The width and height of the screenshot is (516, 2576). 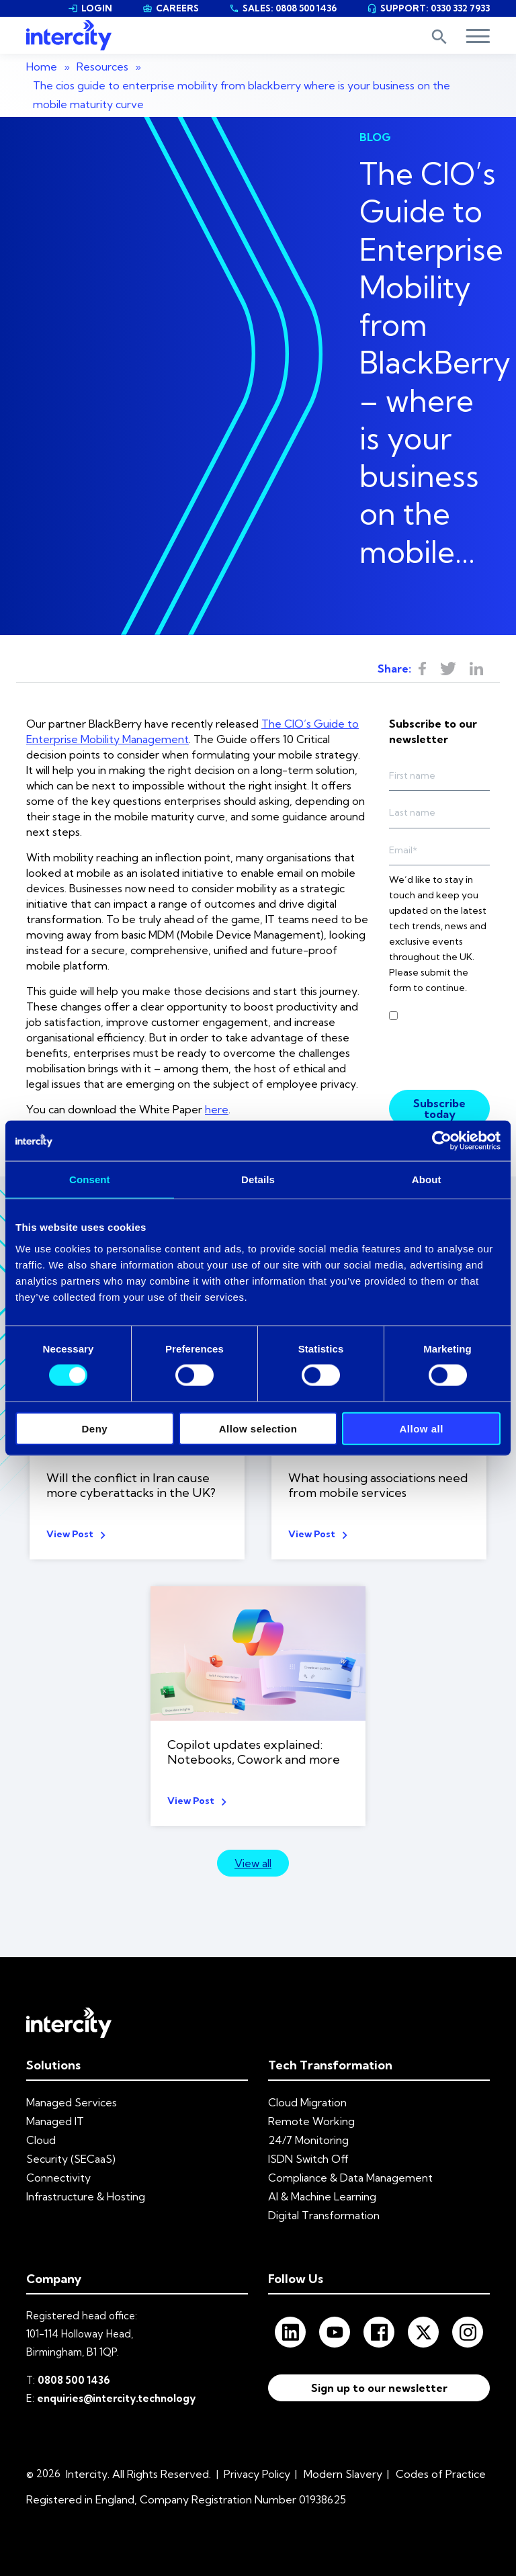 I want to click on Resources, so click(x=102, y=66).